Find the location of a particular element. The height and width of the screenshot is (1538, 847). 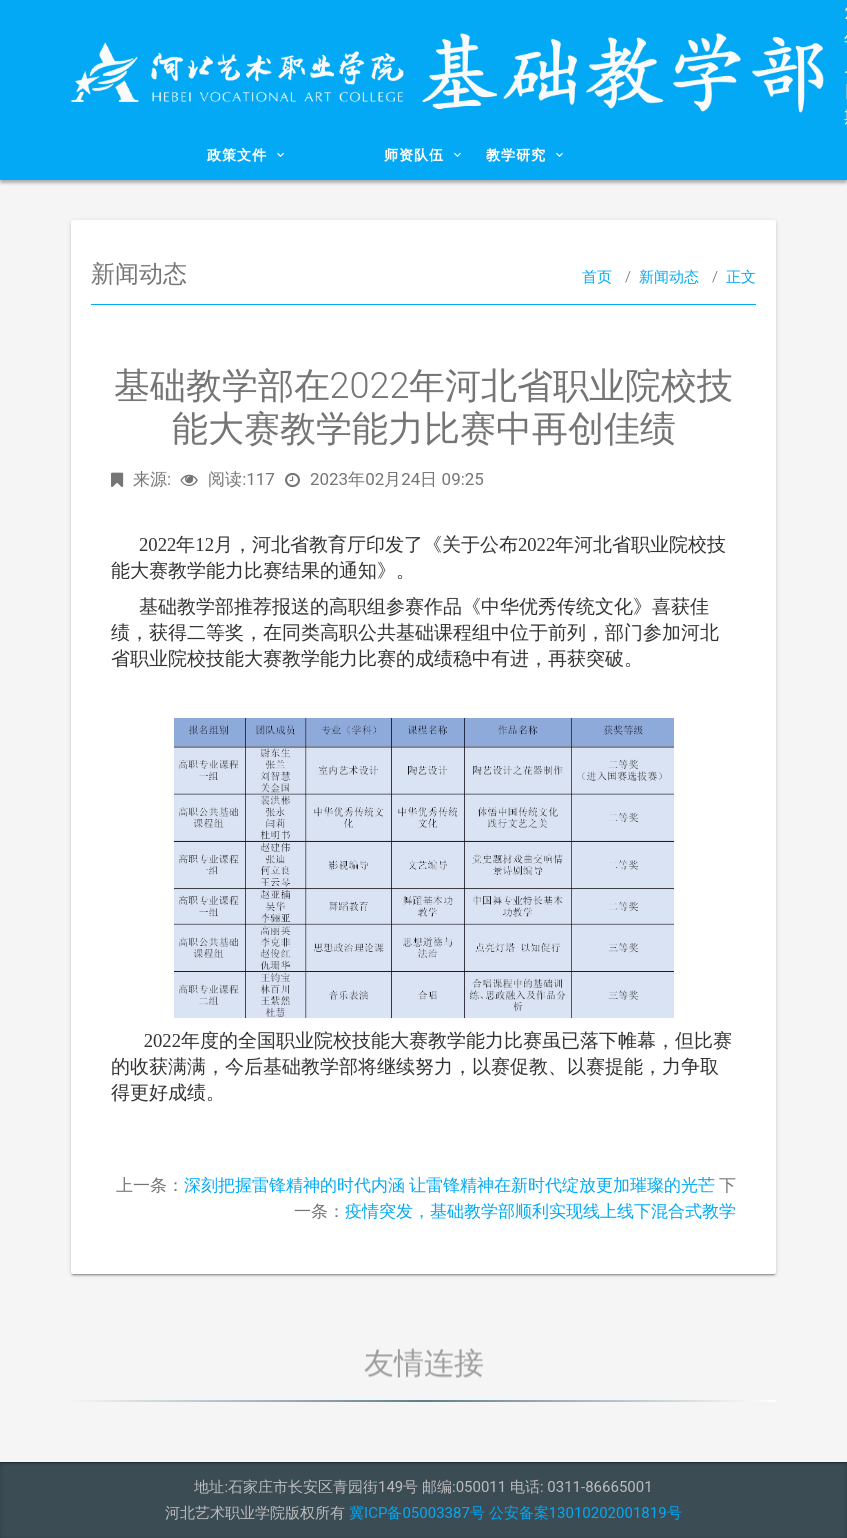

师资队伍 [button] is located at coordinates (423, 155).